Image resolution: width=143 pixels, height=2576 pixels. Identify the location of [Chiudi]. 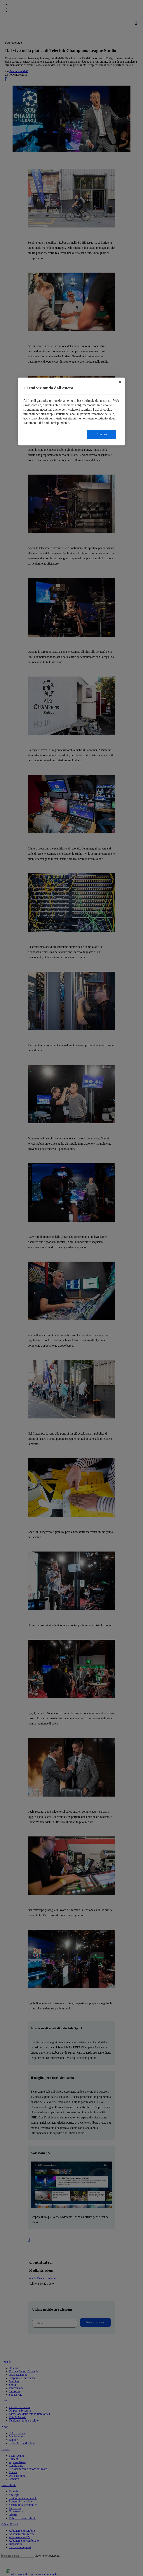
(120, 382).